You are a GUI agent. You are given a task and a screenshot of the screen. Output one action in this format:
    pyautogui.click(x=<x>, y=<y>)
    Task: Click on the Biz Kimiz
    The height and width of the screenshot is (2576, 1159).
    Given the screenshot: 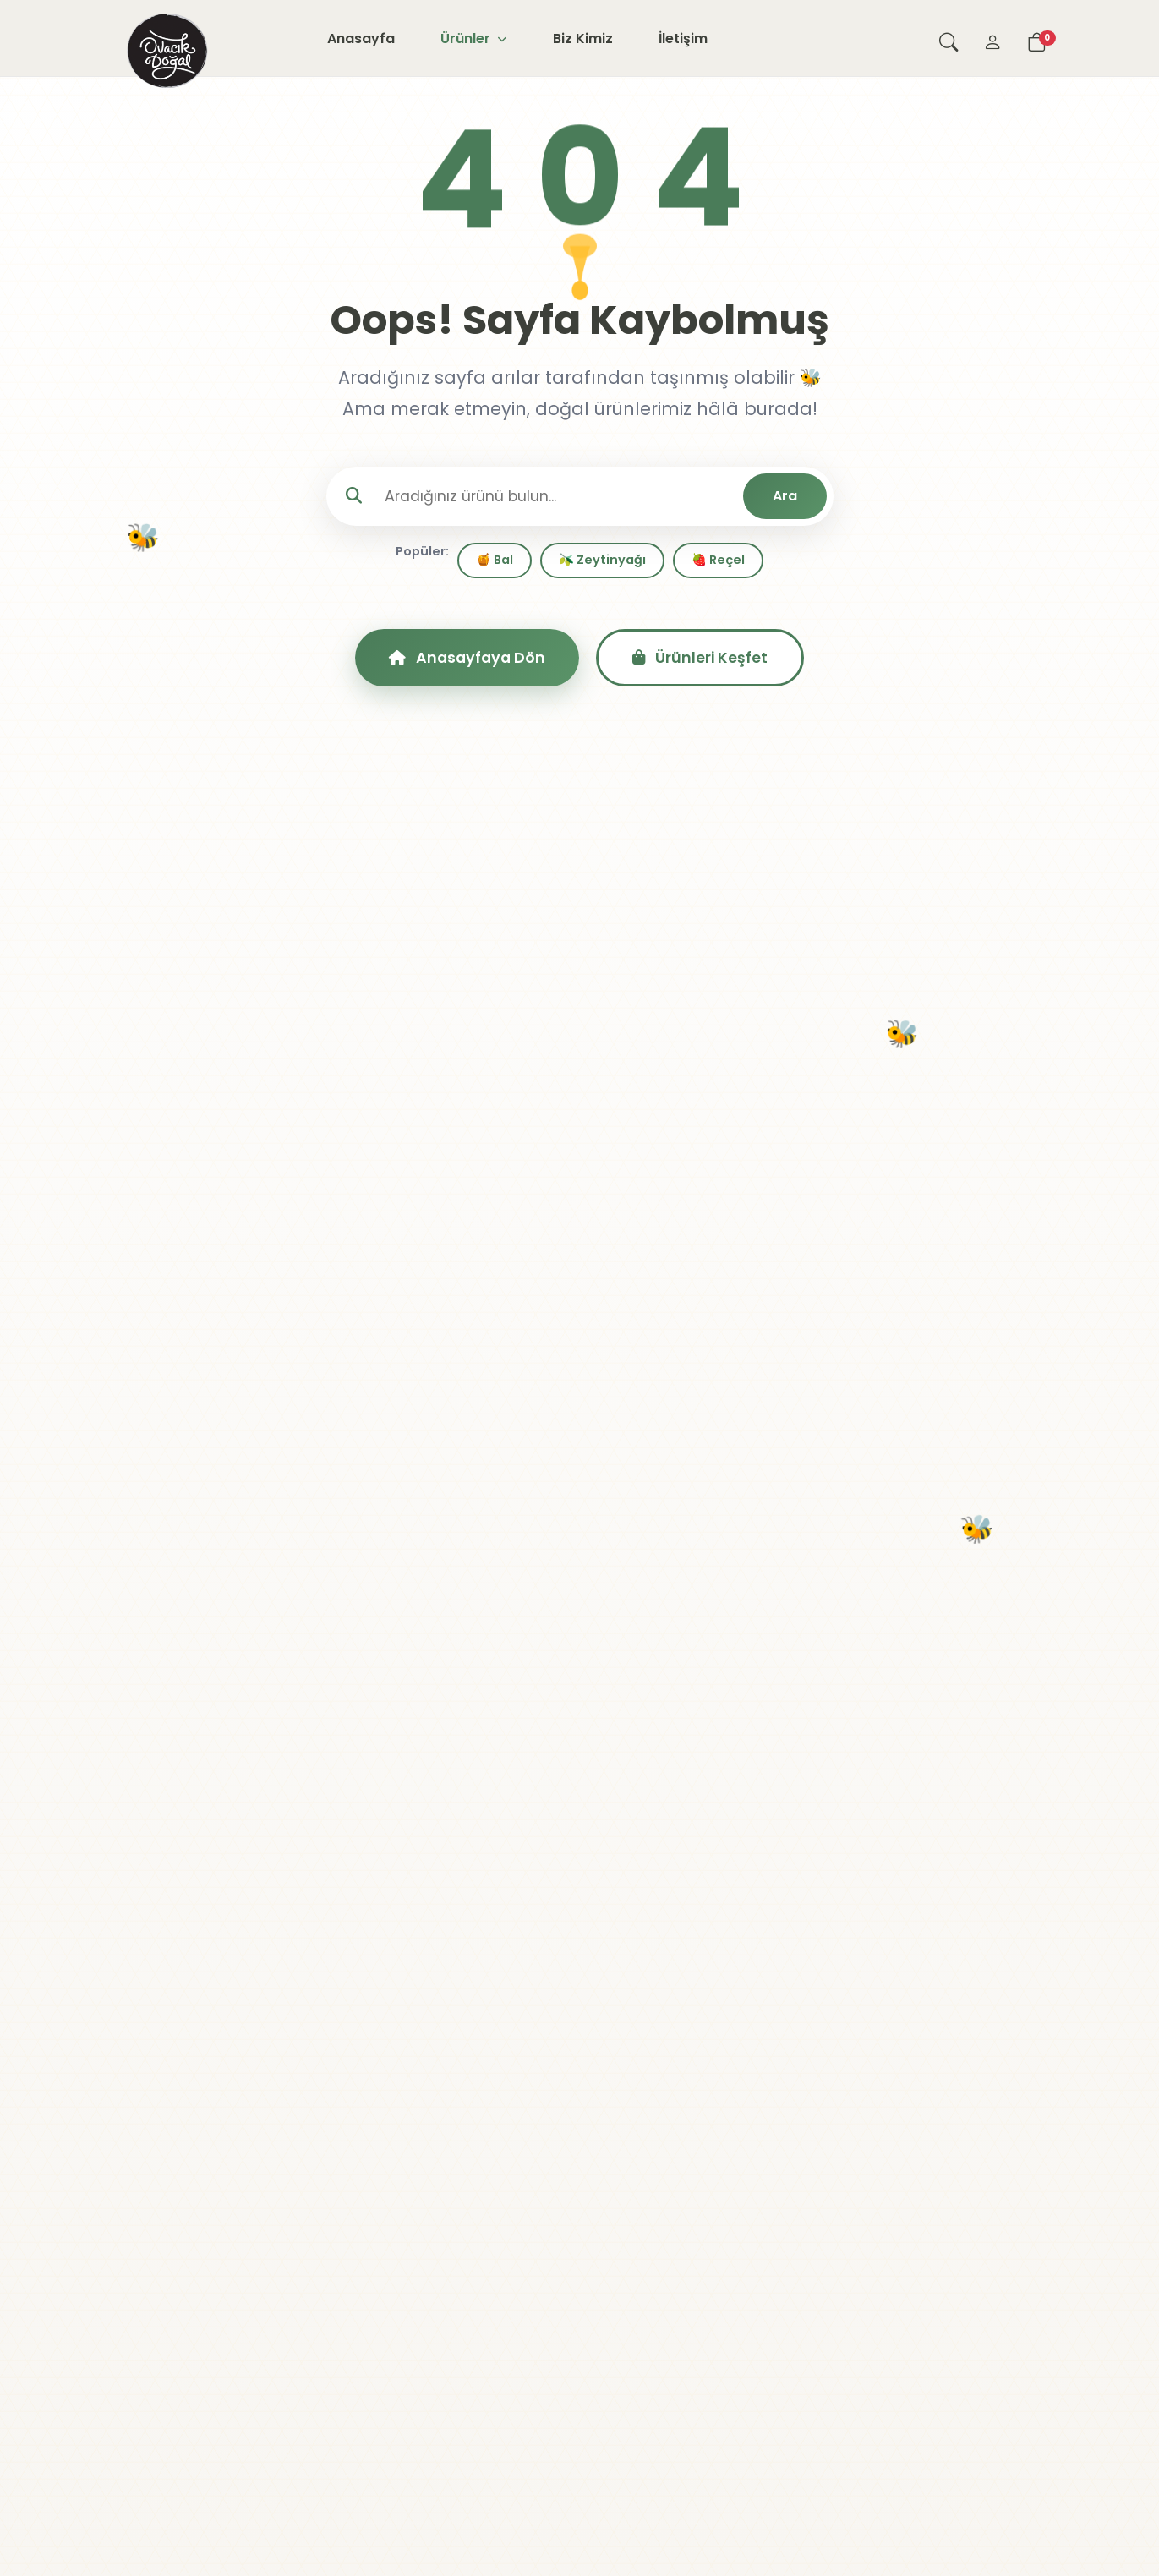 What is the action you would take?
    pyautogui.click(x=583, y=38)
    